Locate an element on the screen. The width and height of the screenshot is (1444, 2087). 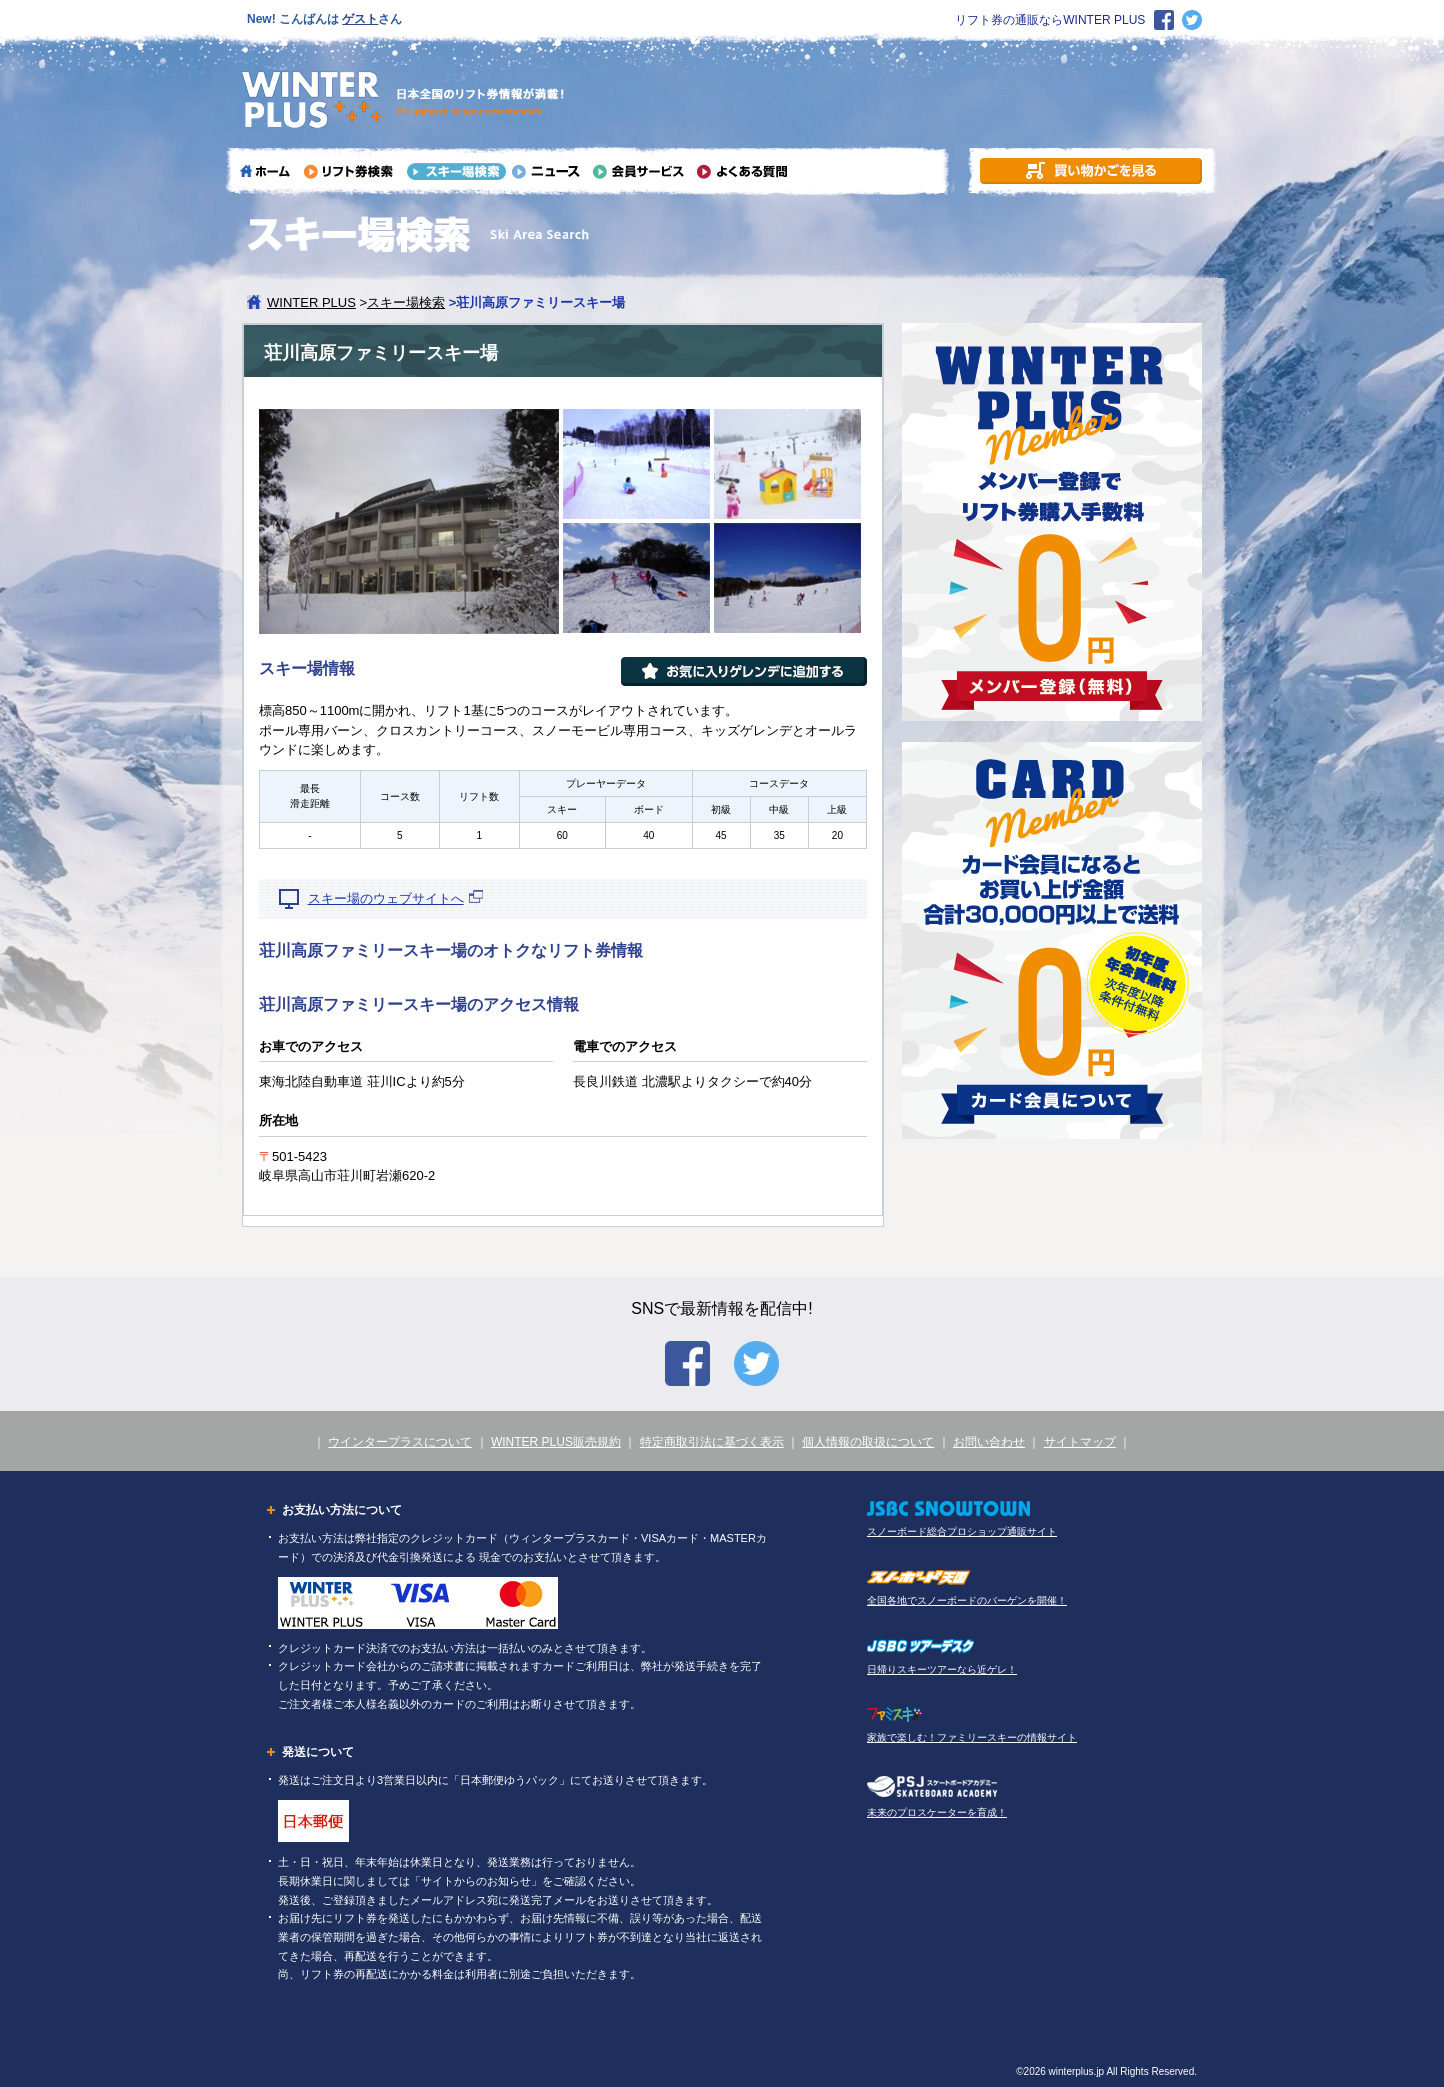
ウインタープラスについて is located at coordinates (400, 1442).